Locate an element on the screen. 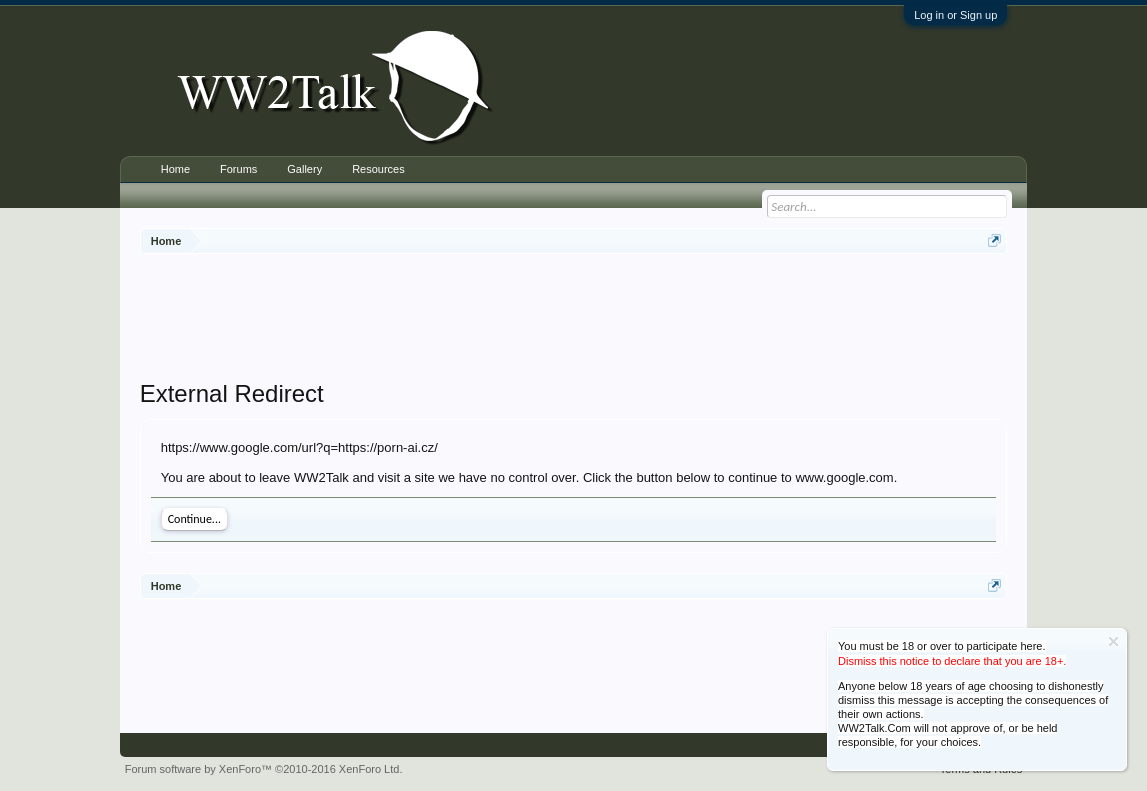 The width and height of the screenshot is (1147, 791). Continue... is located at coordinates (194, 519).